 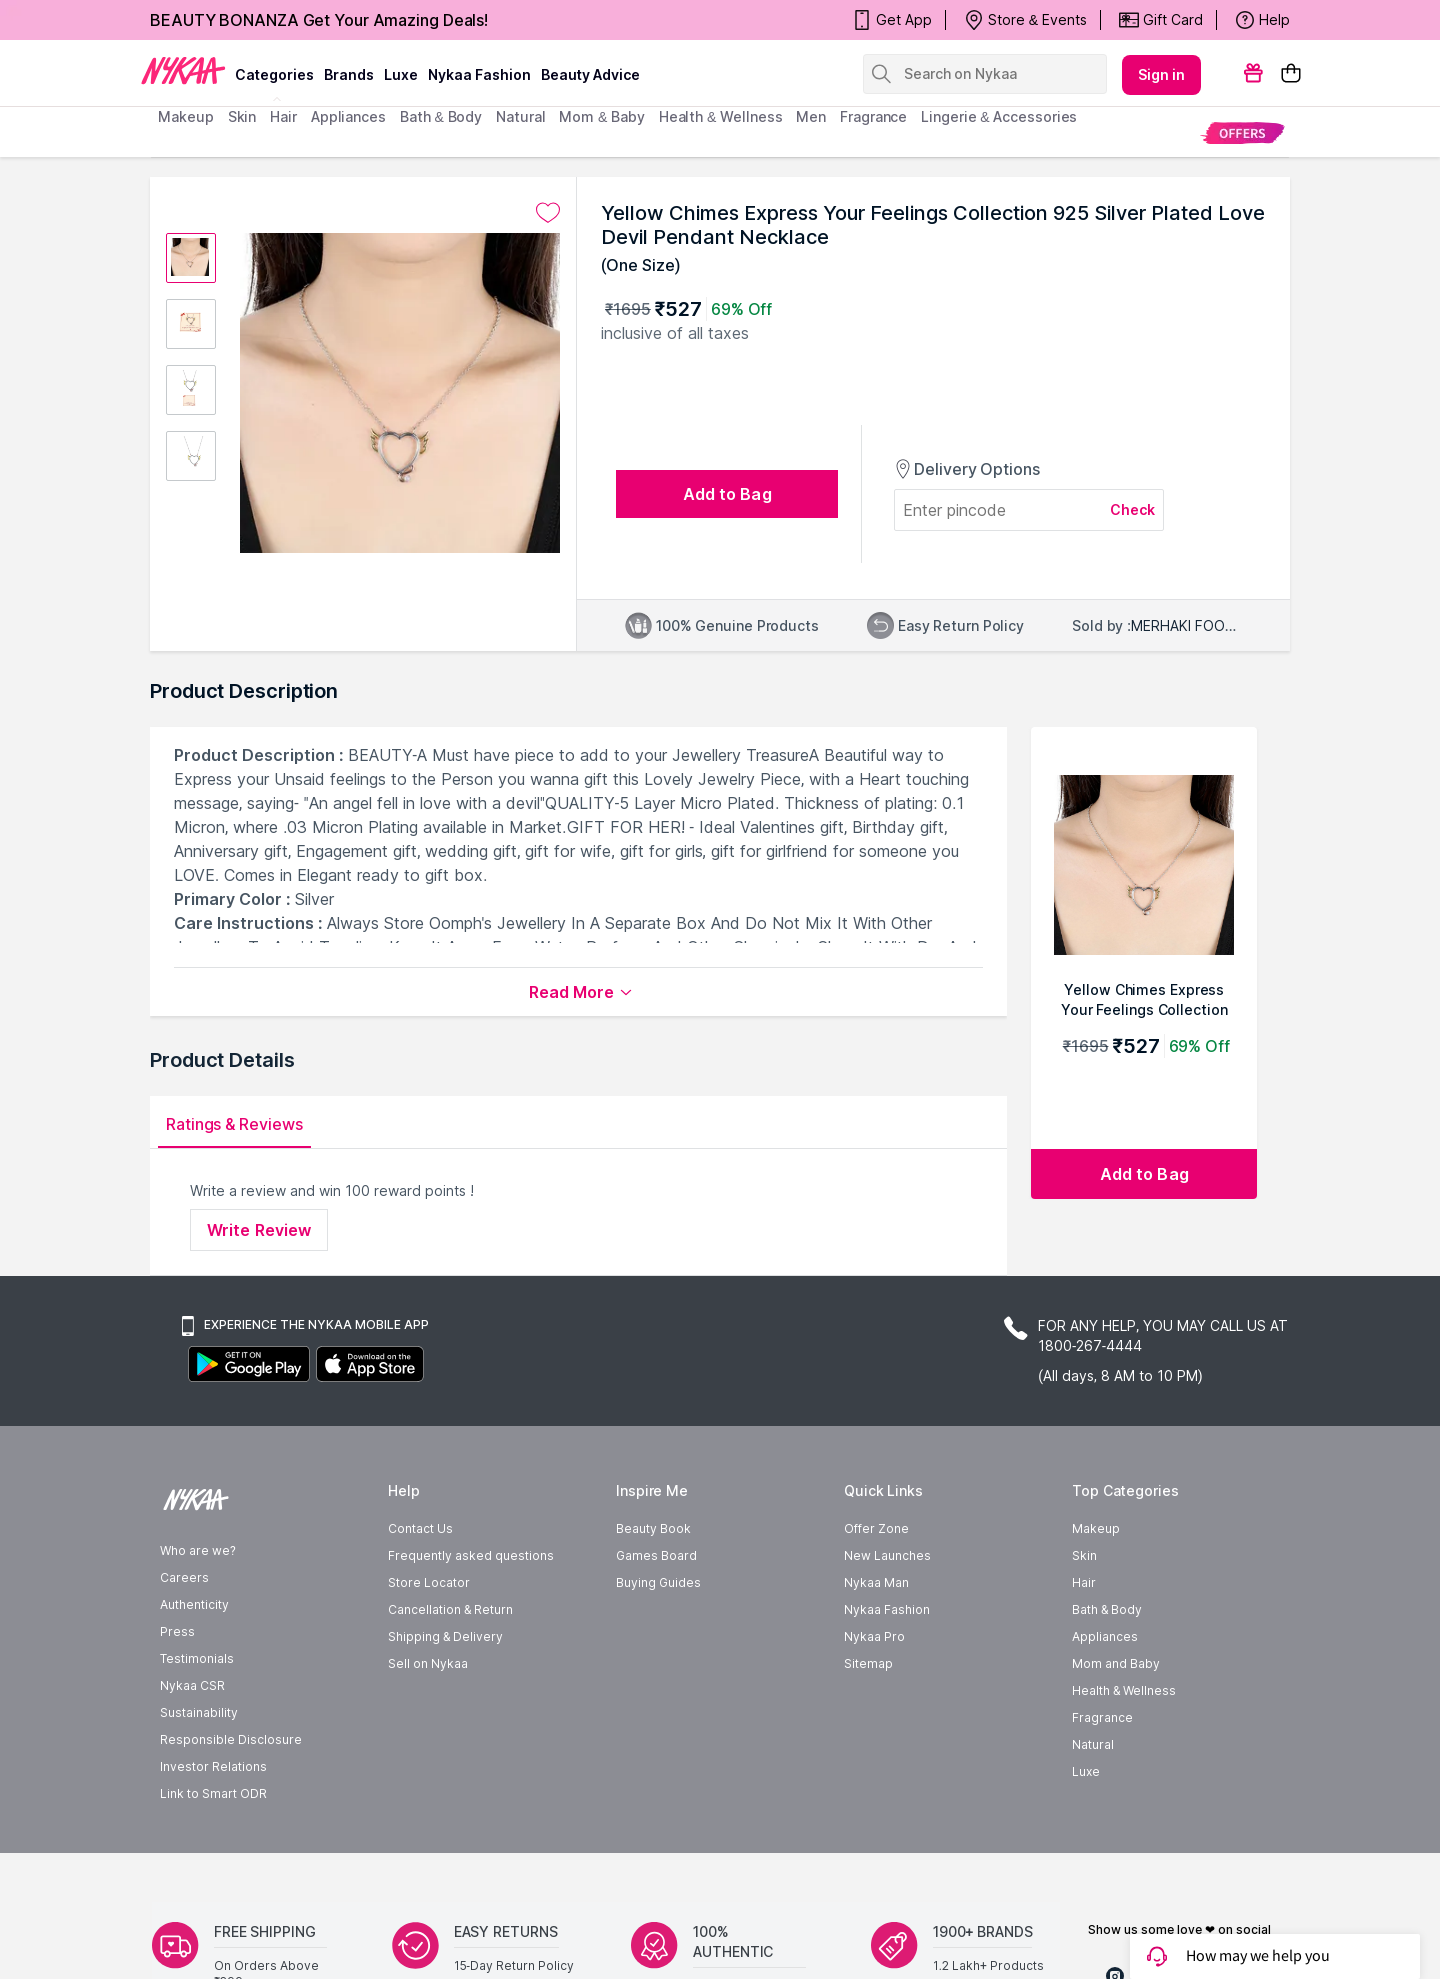 What do you see at coordinates (199, 1712) in the screenshot?
I see `Sustainability` at bounding box center [199, 1712].